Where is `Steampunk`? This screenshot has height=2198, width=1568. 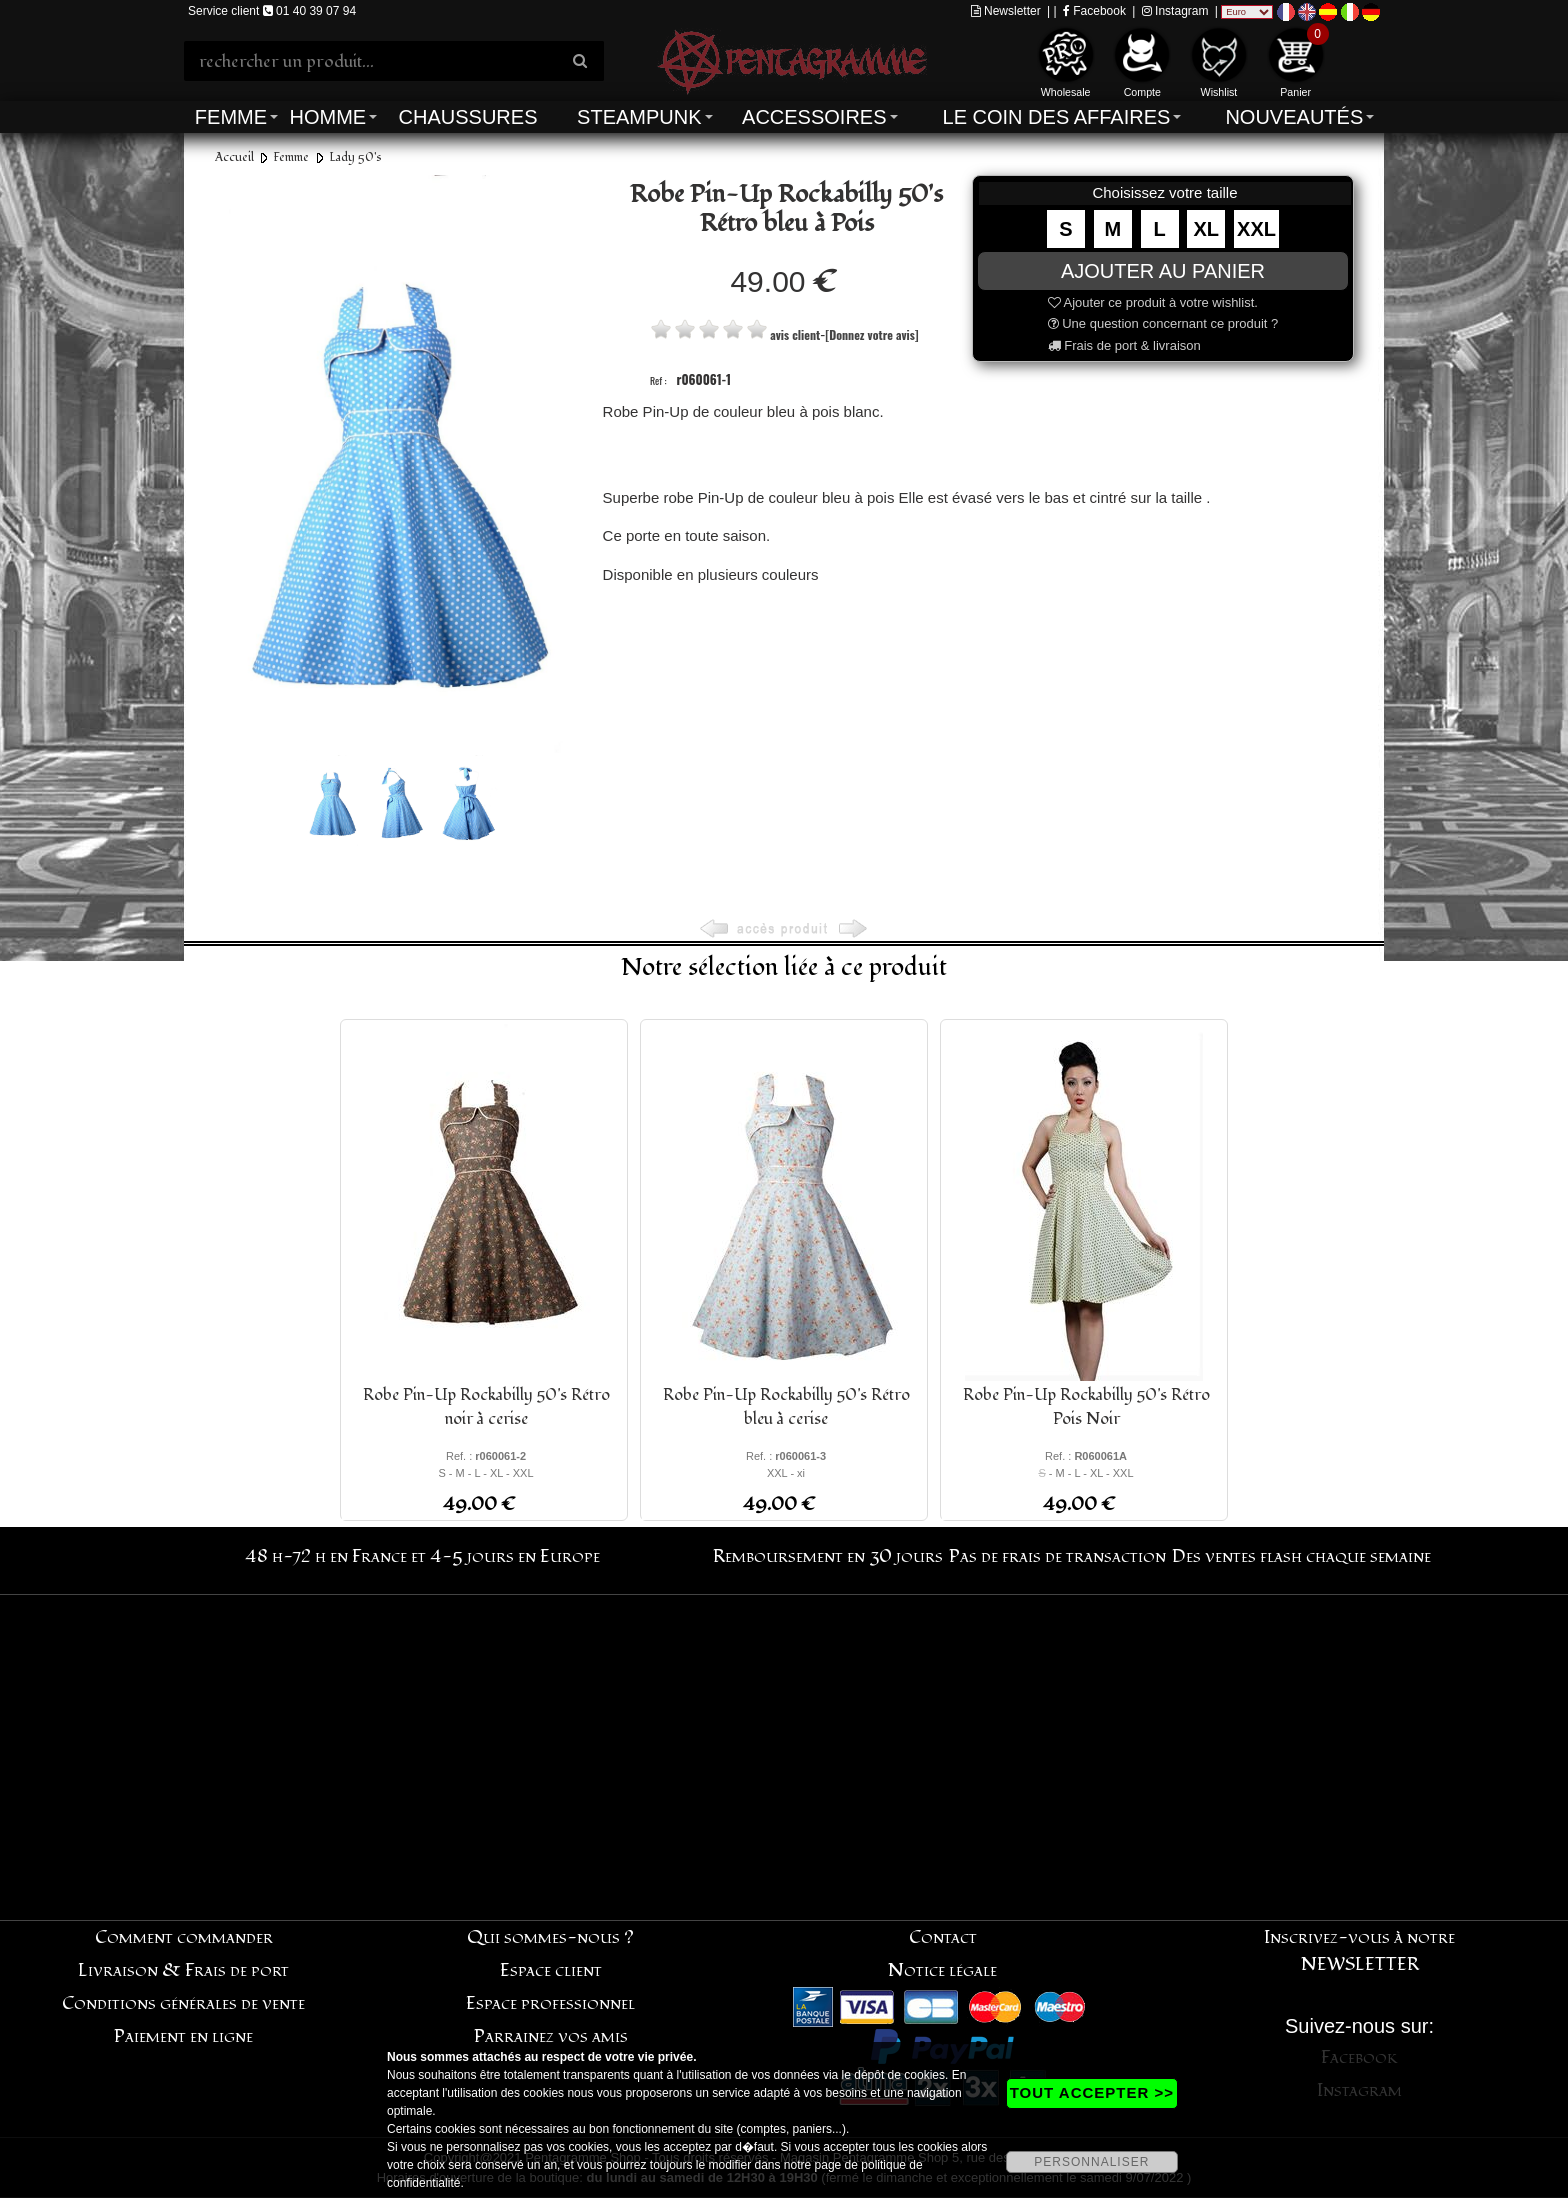
Steampunk is located at coordinates (639, 117).